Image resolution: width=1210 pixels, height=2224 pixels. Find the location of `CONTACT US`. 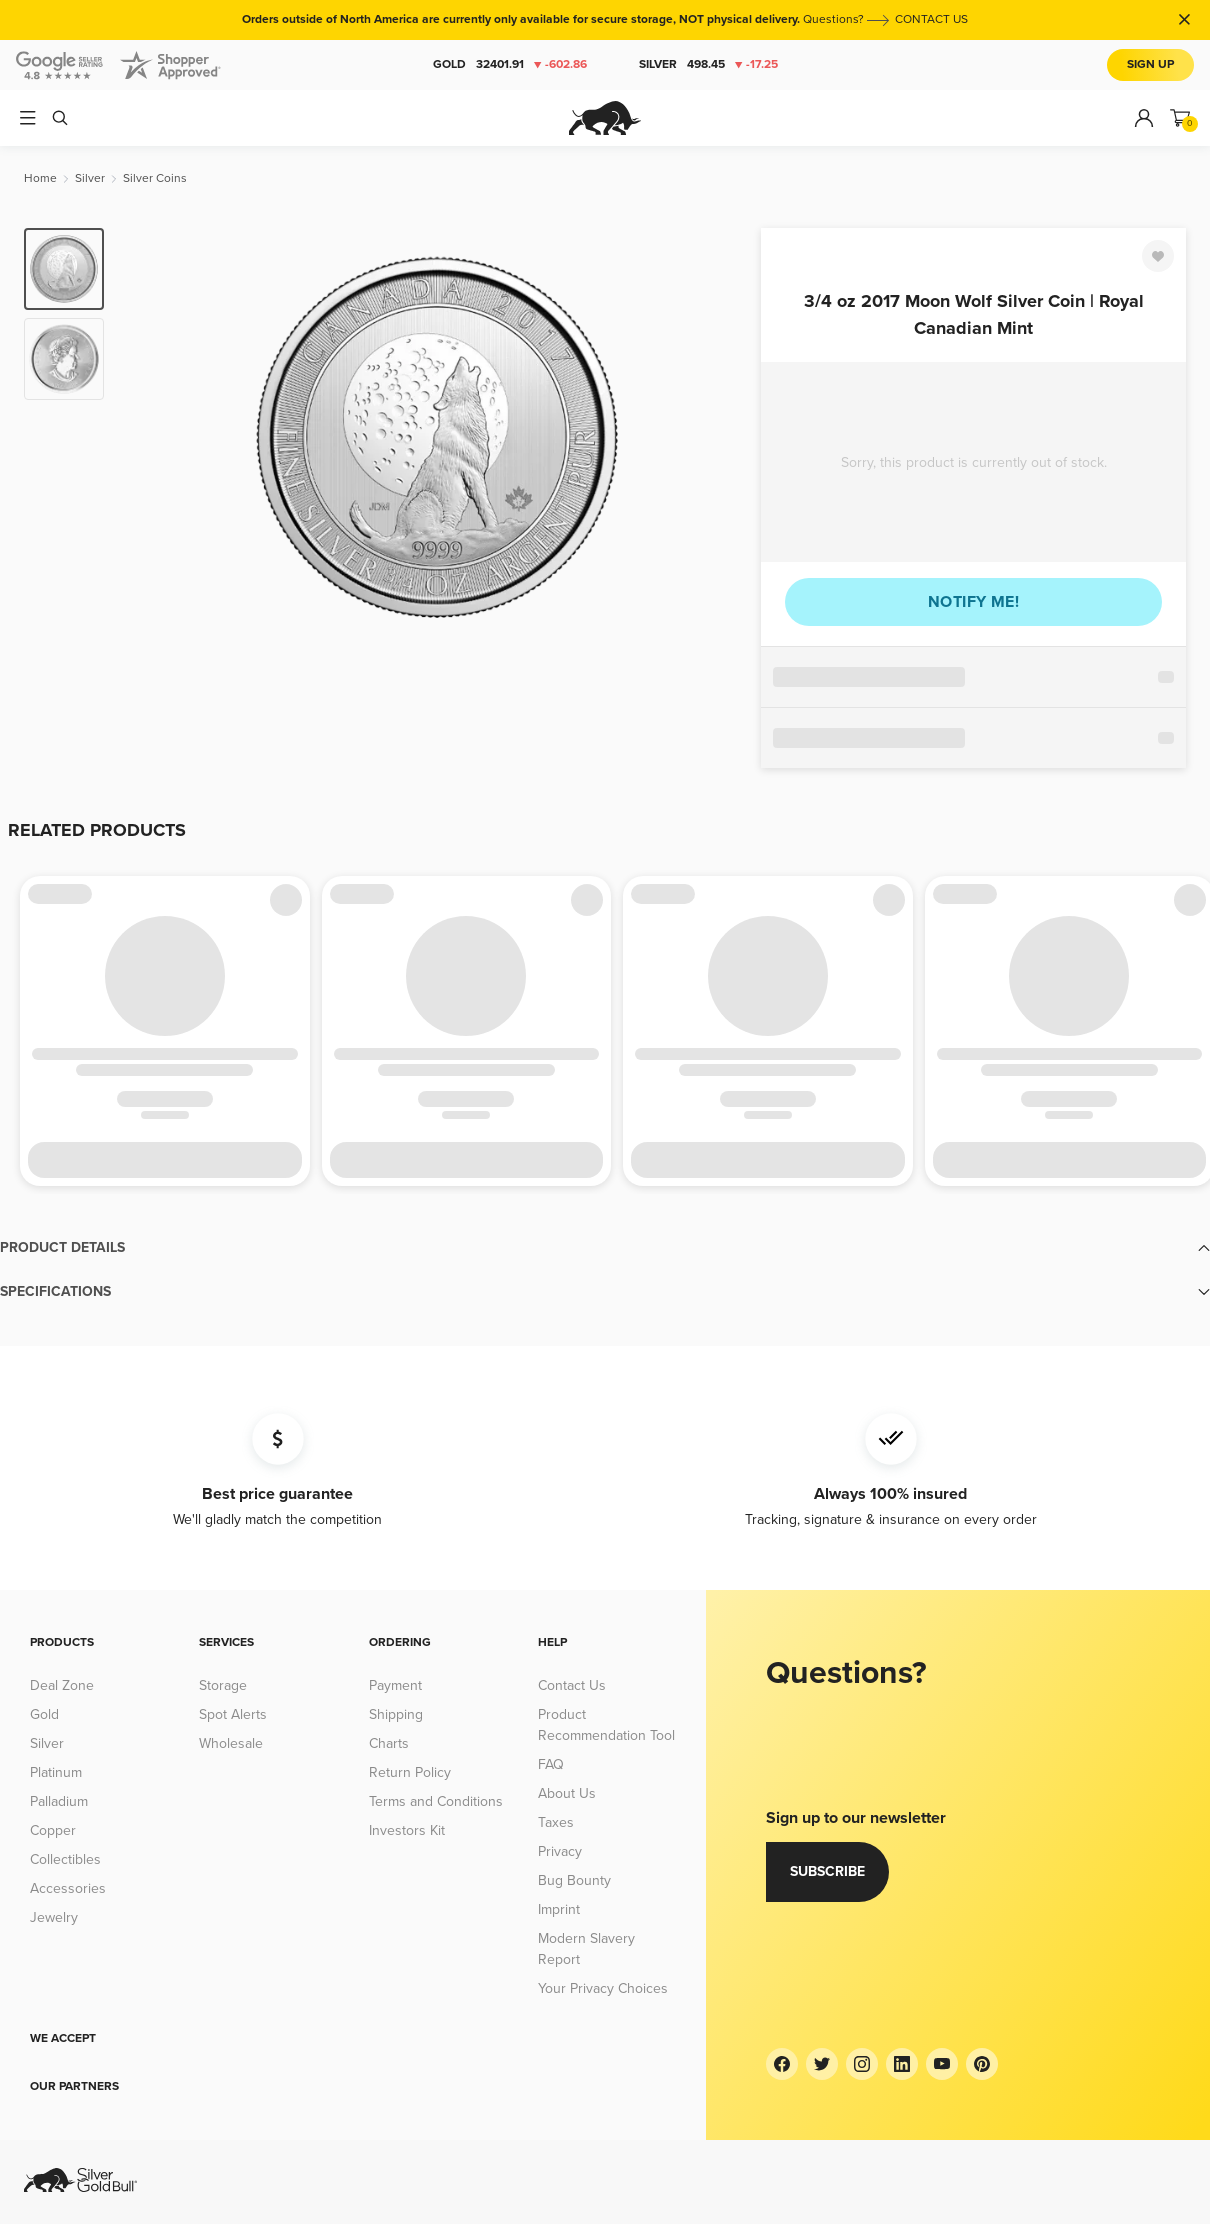

CONTACT US is located at coordinates (931, 19).